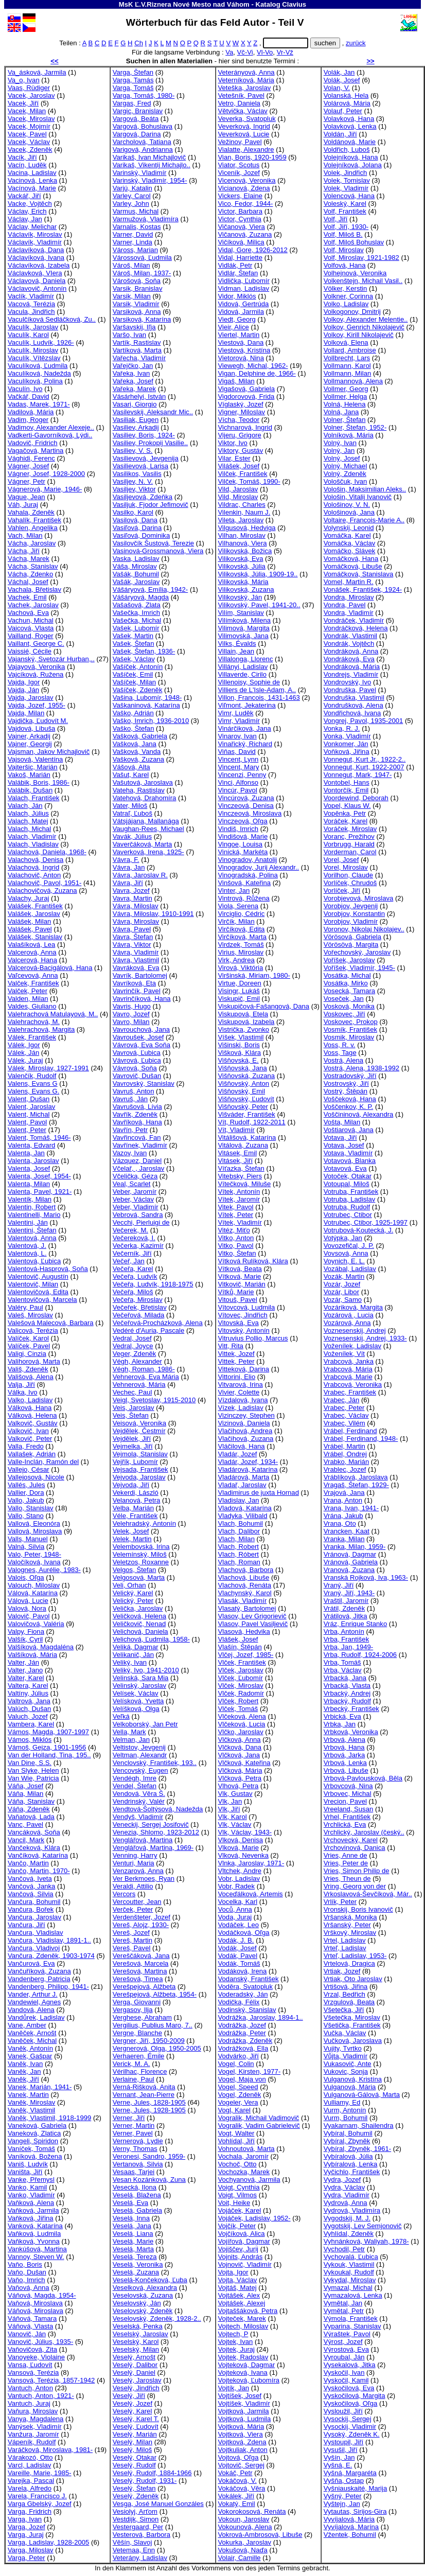 This screenshot has width=425, height=2576. What do you see at coordinates (236, 1245) in the screenshot?
I see `Vitko, Pavol` at bounding box center [236, 1245].